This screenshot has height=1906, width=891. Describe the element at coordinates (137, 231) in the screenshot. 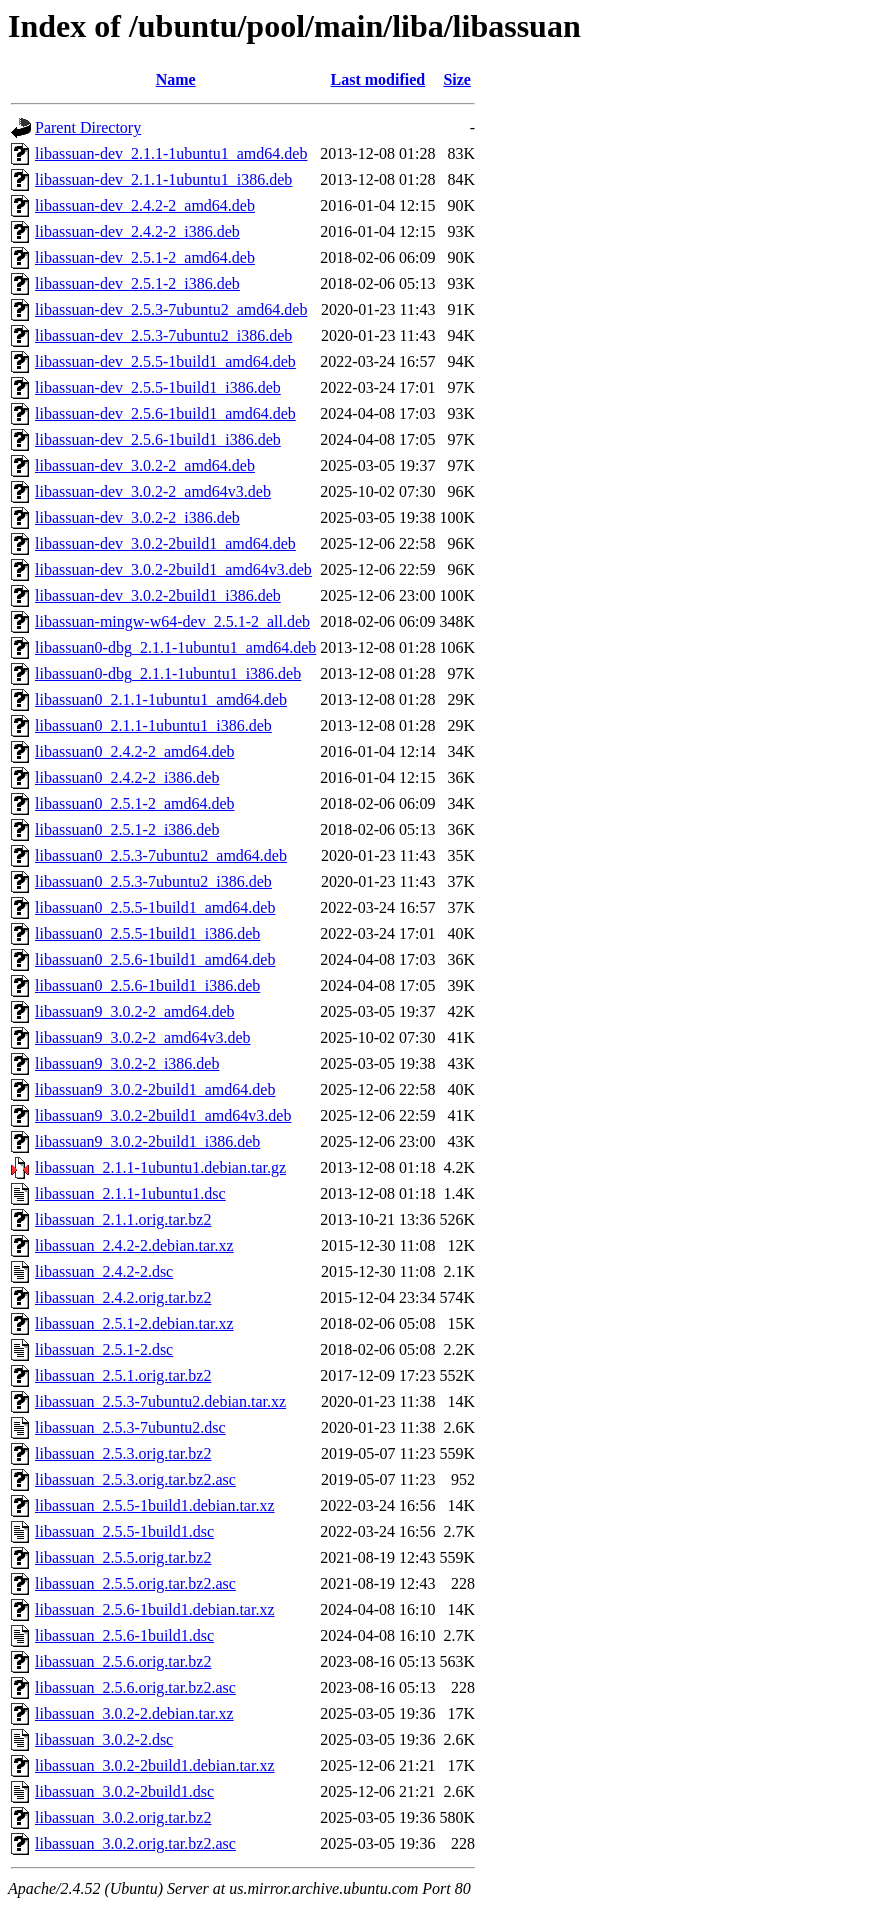

I see `libassuan-dev_2.4.2-2_i386.deb` at that location.